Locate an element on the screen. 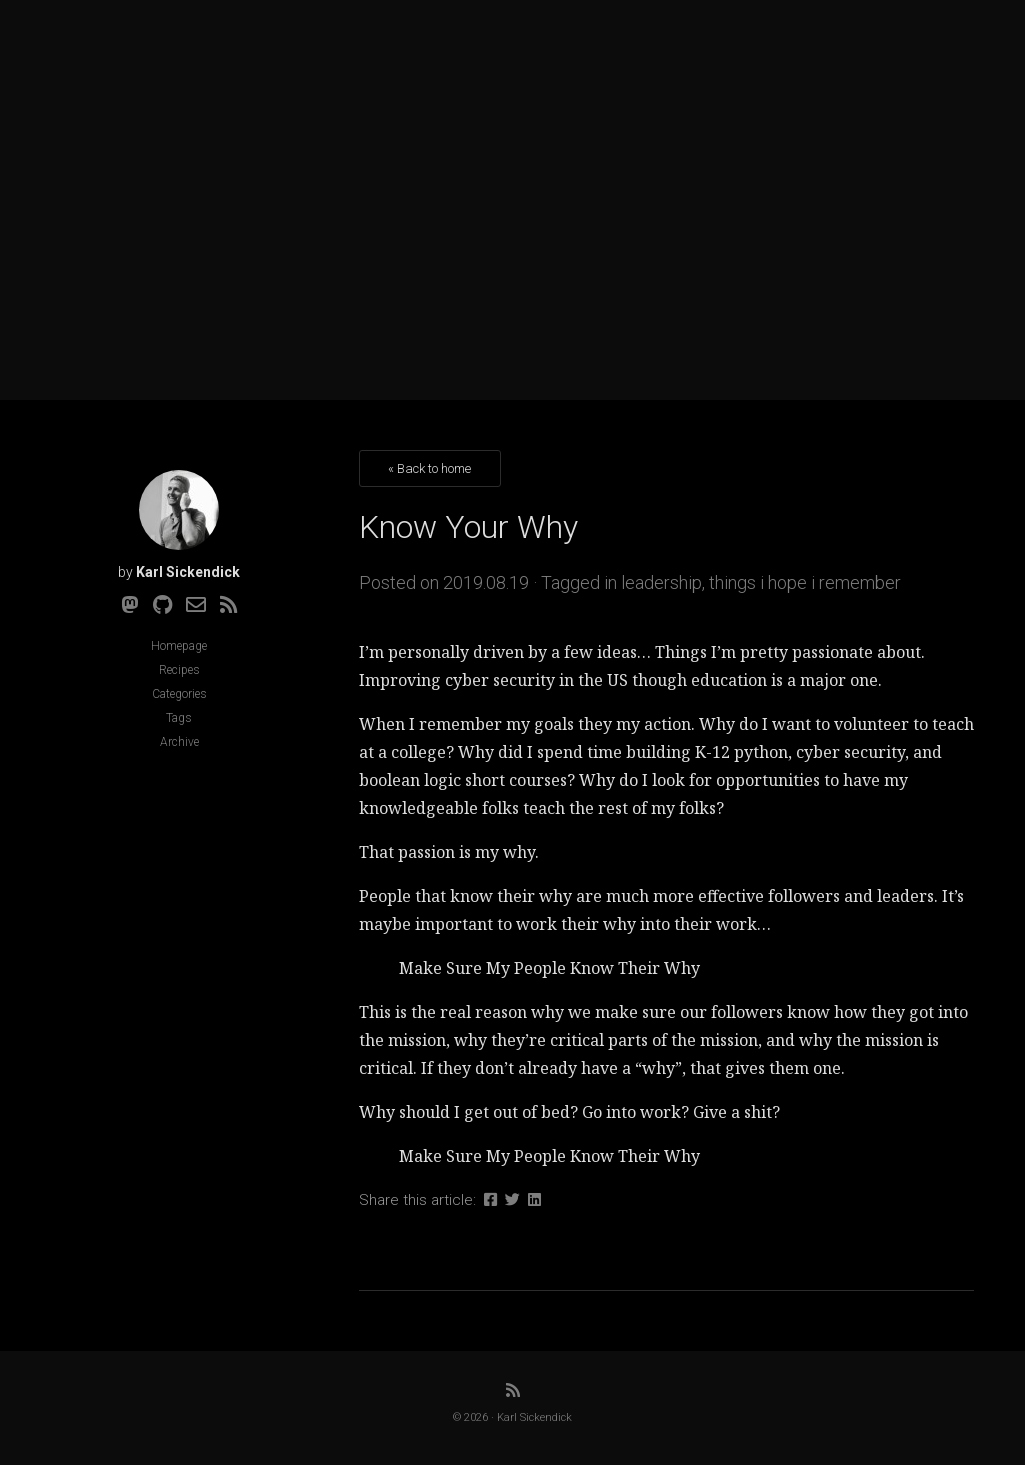 The height and width of the screenshot is (1465, 1025). Archive is located at coordinates (179, 742).